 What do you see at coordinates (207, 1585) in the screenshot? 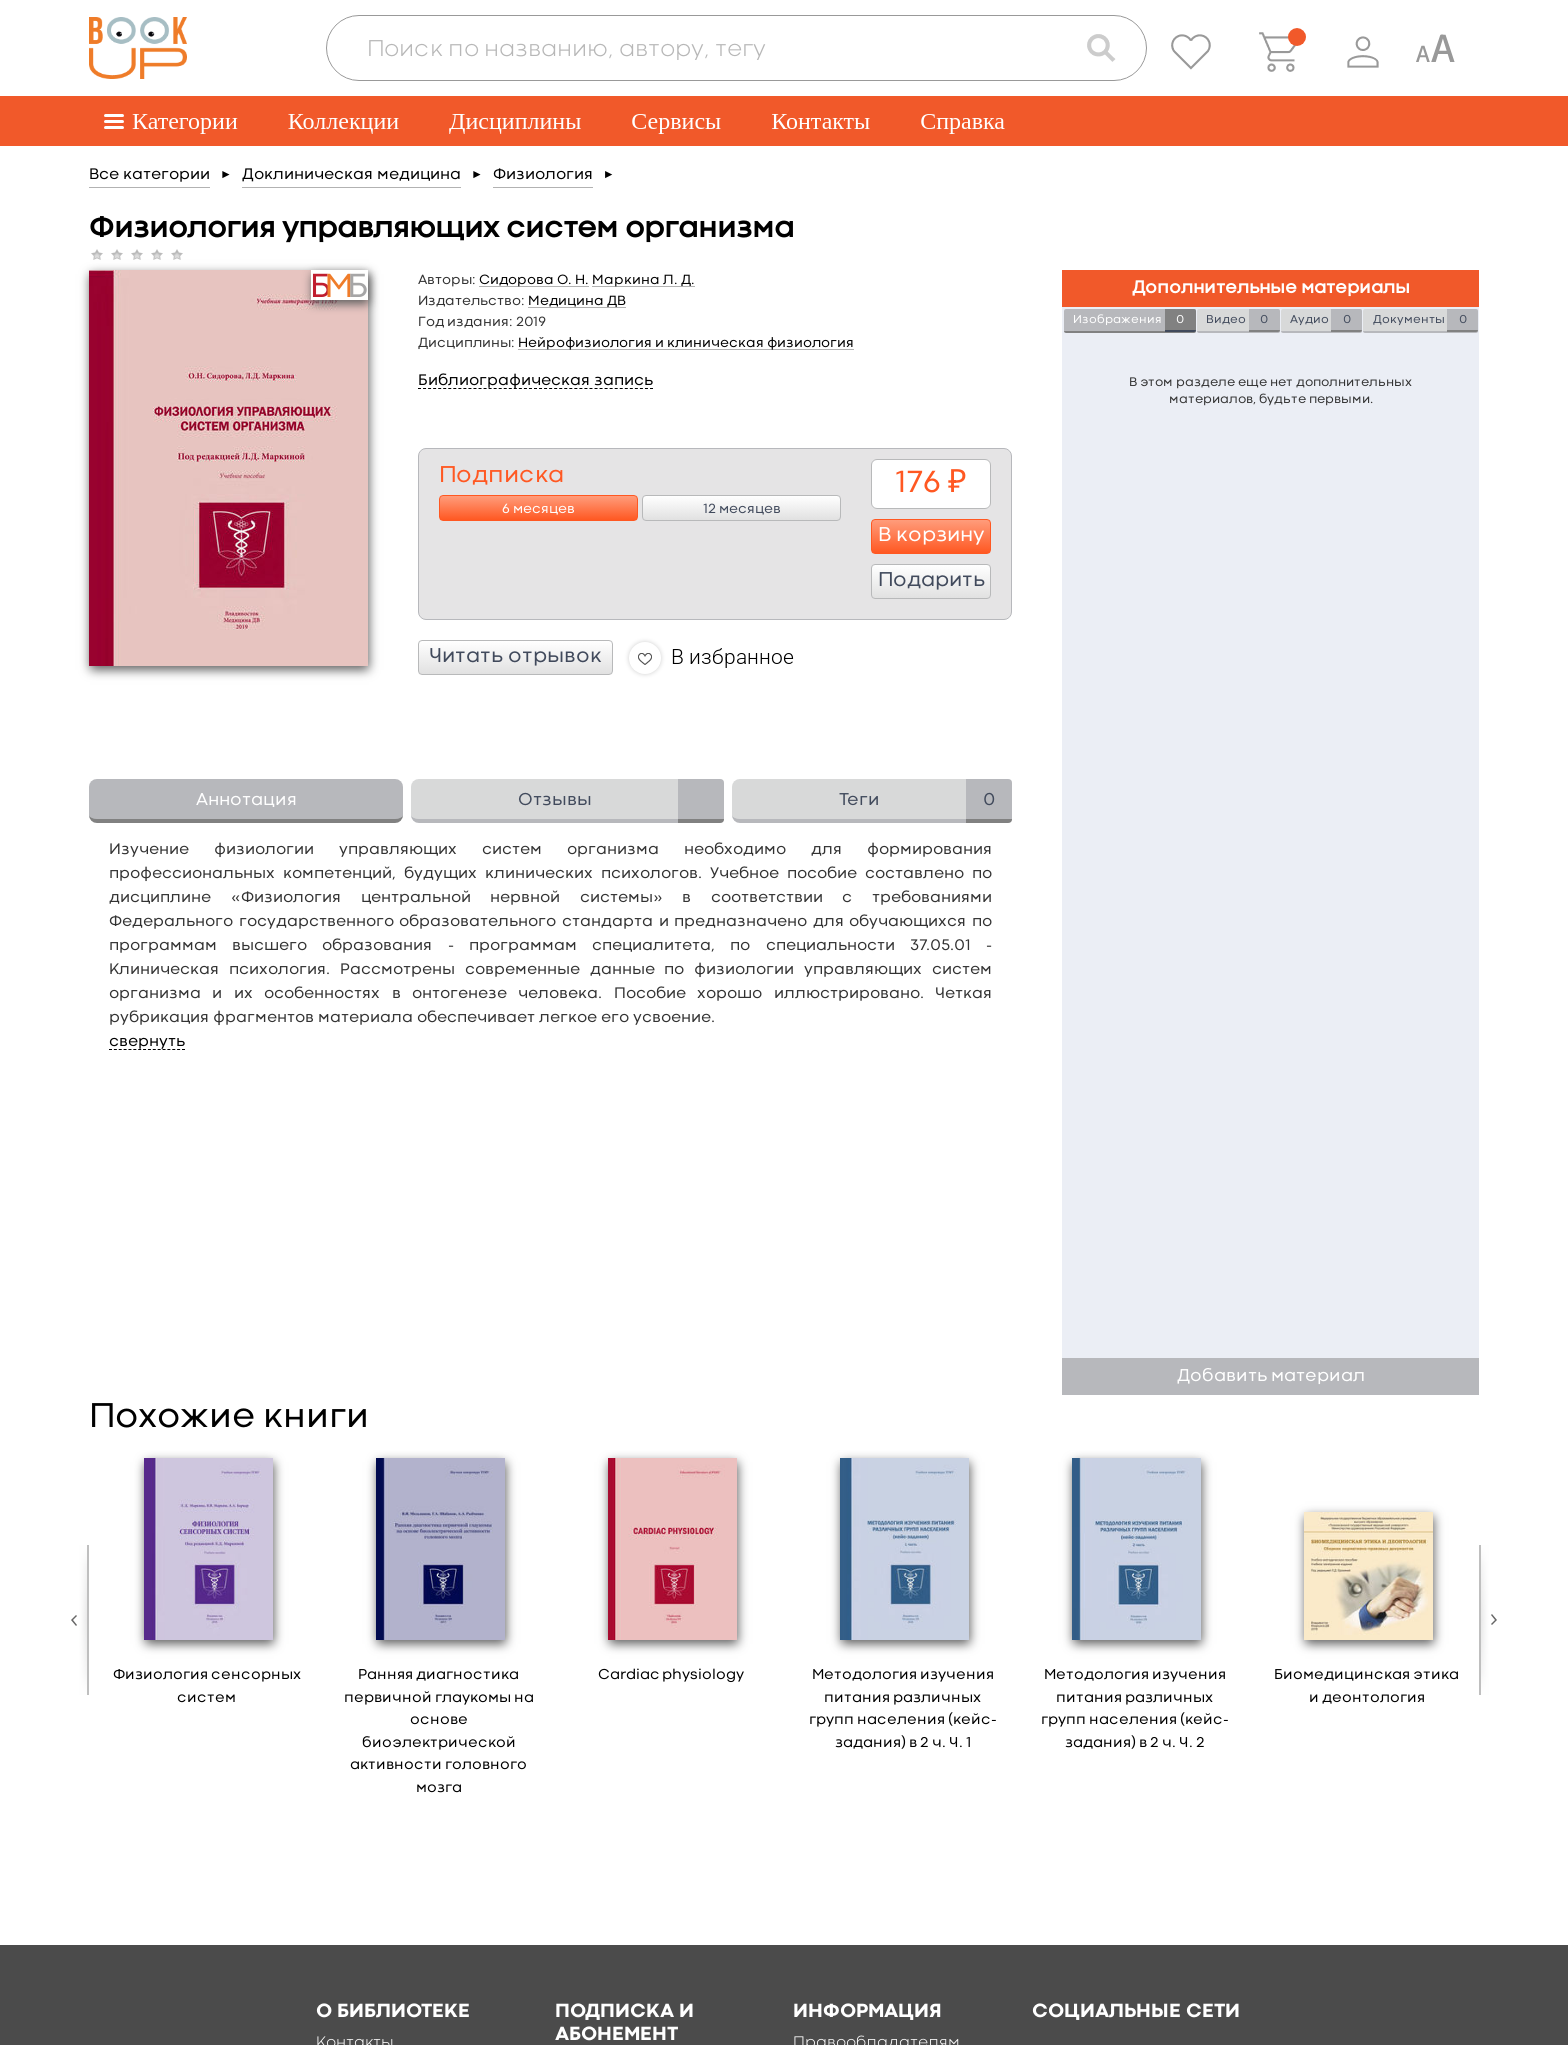
I see `[option]` at bounding box center [207, 1585].